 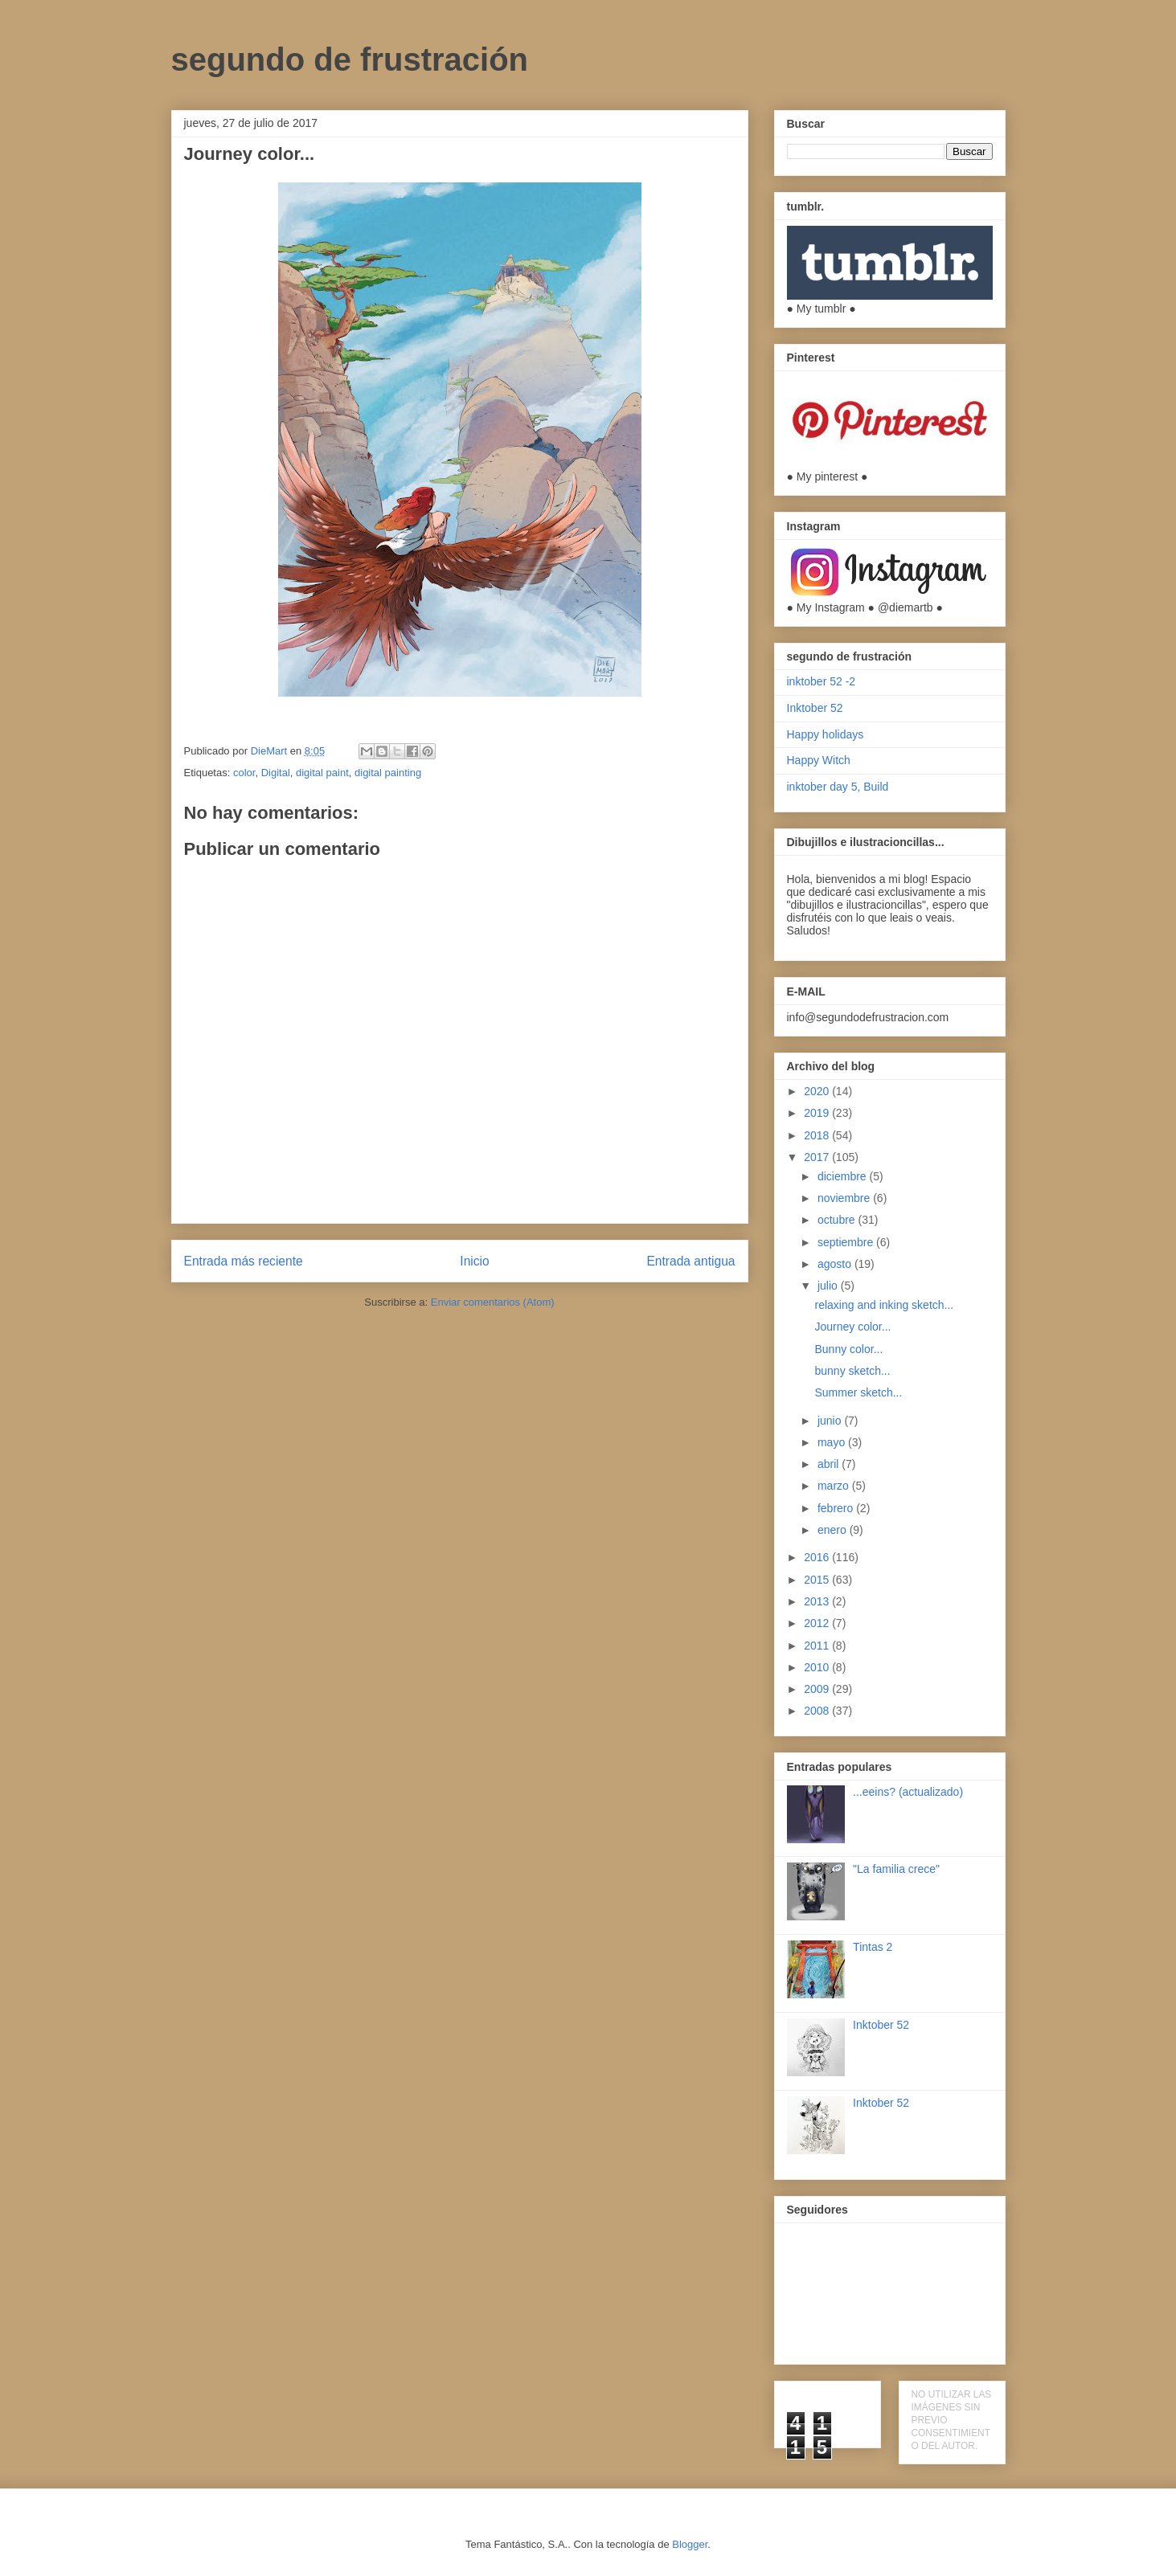 I want to click on julio, so click(x=829, y=1285).